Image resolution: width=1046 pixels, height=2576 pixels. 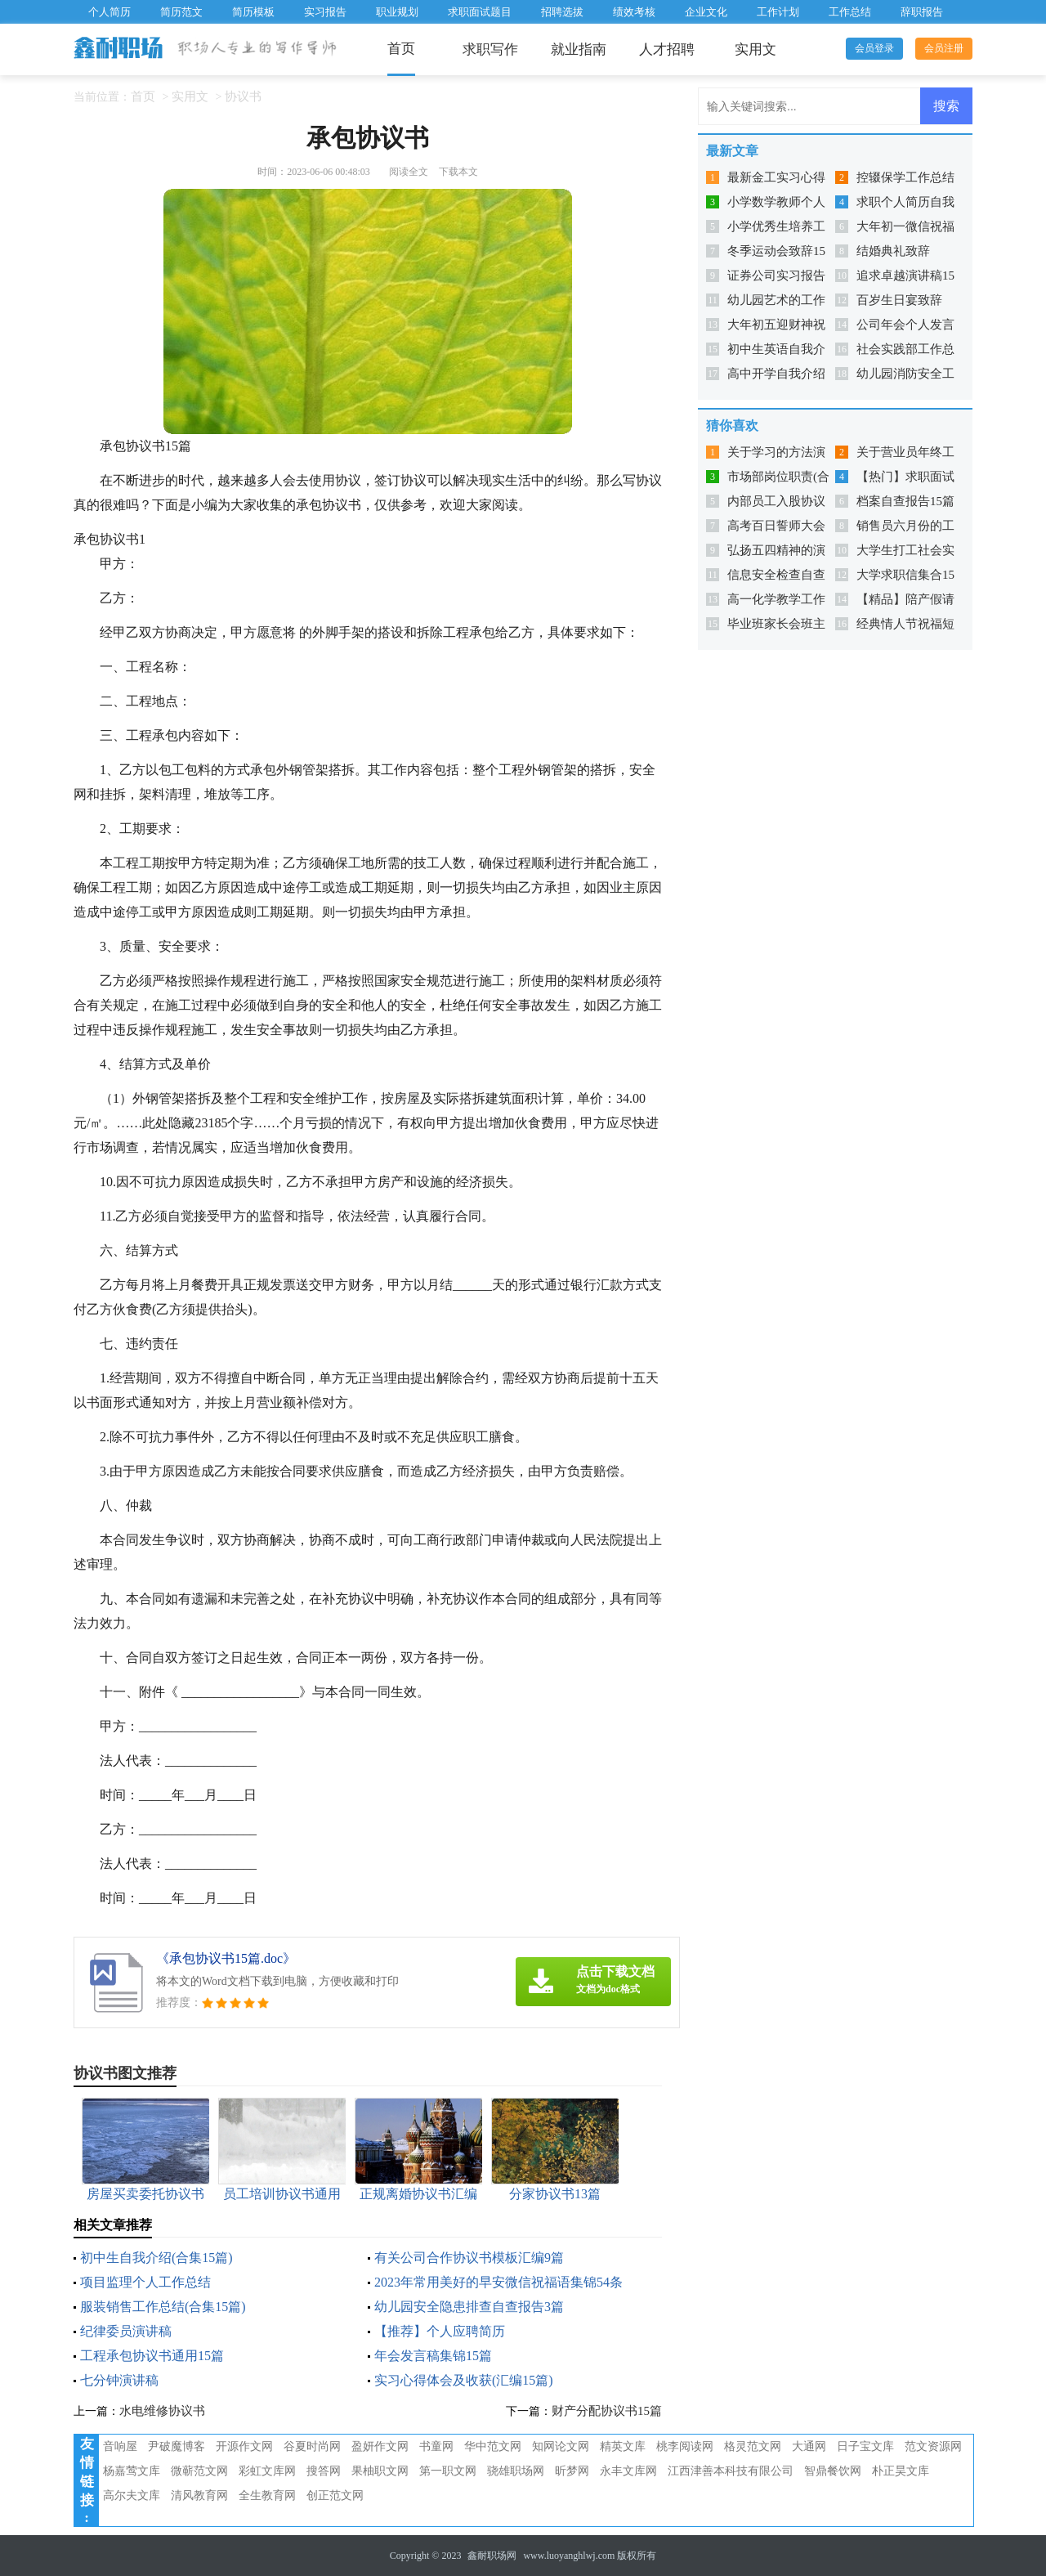 I want to click on 实习心得体会及收获(汇编15篇), so click(x=463, y=2380).